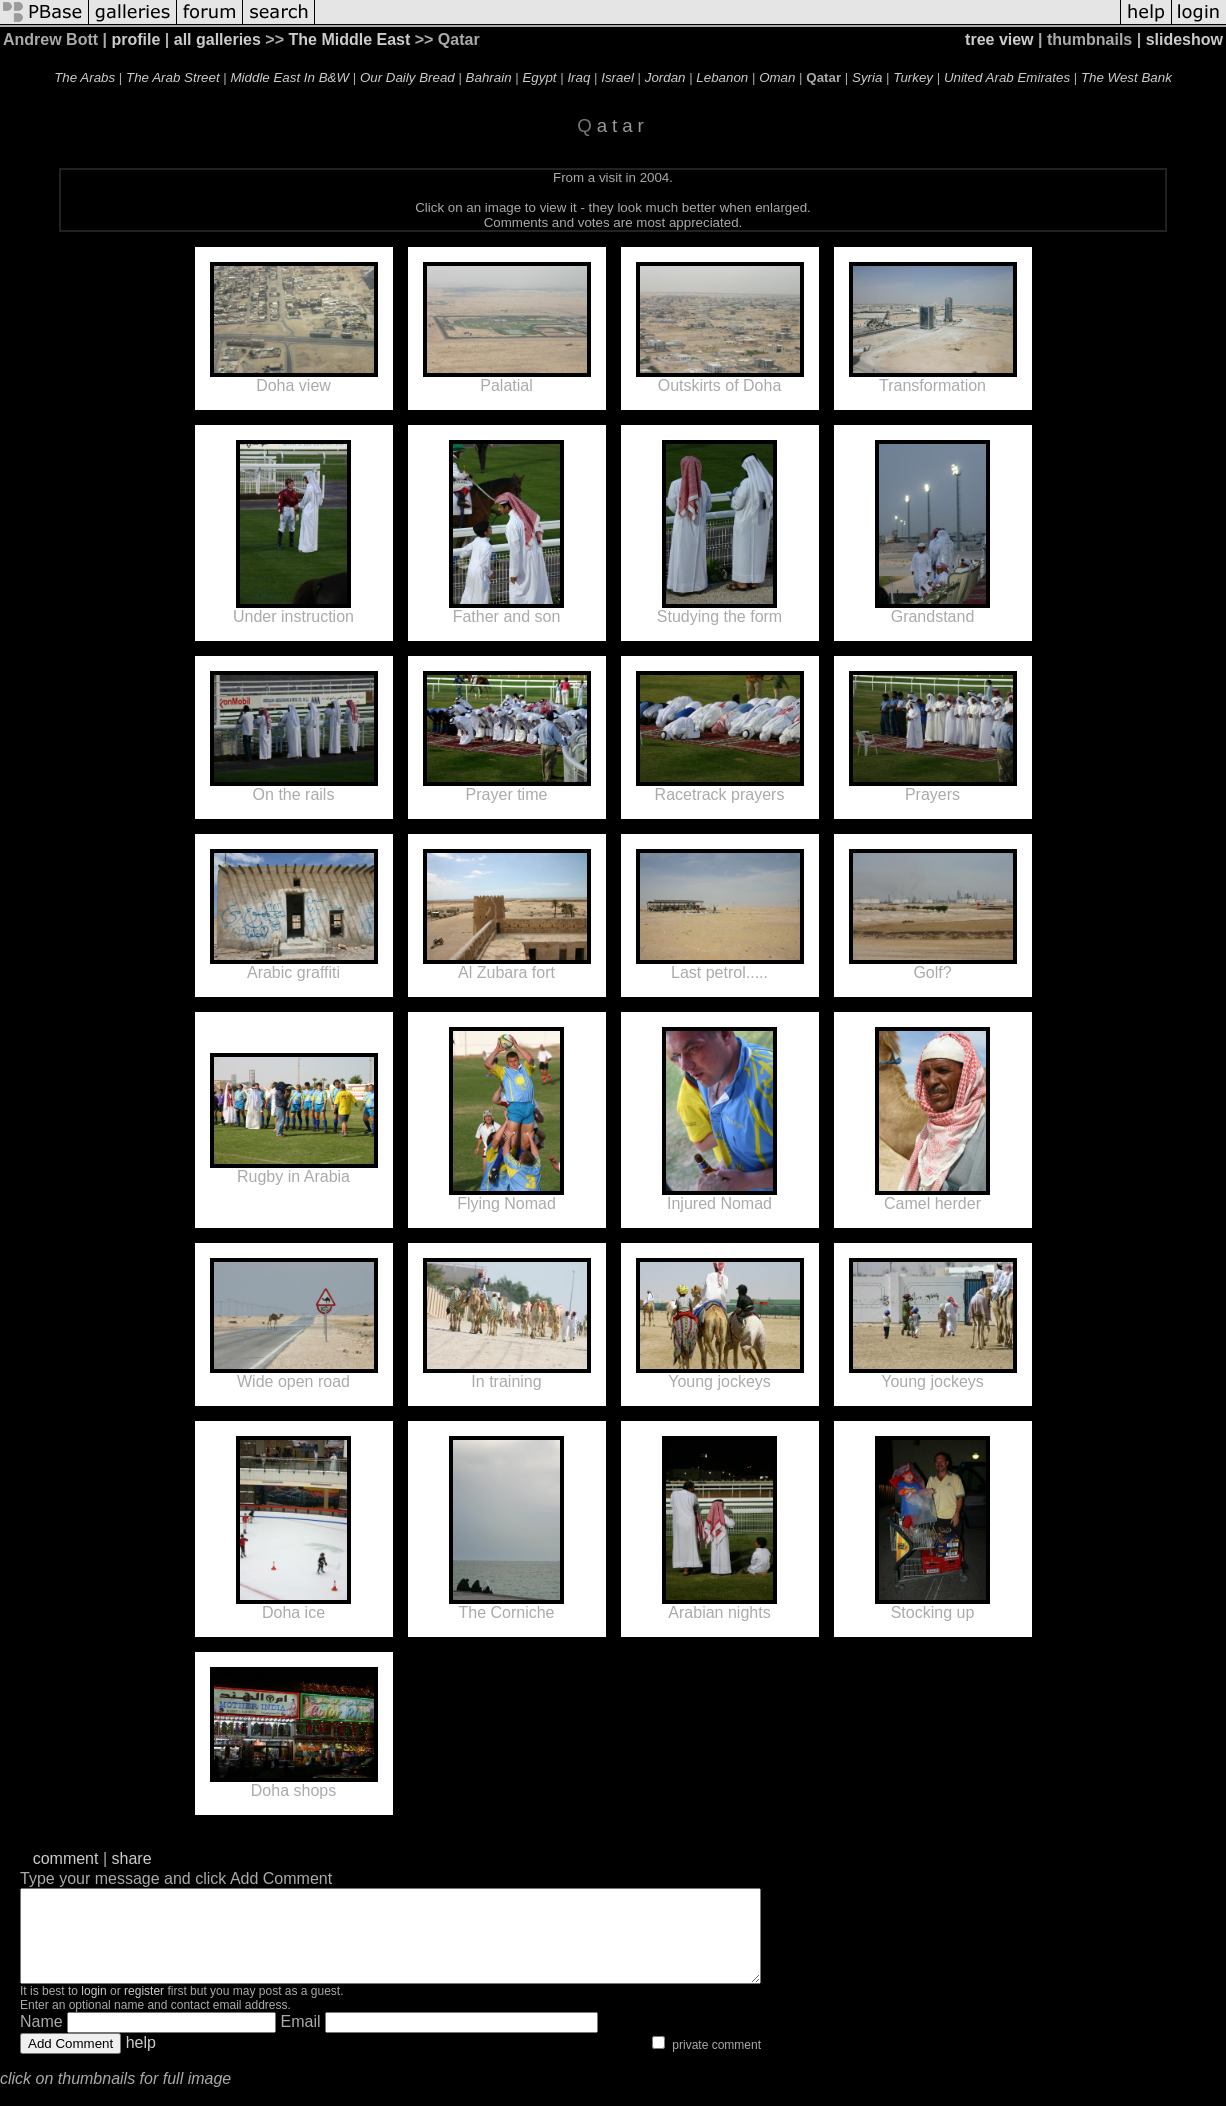  Describe the element at coordinates (578, 77) in the screenshot. I see `Iraq` at that location.